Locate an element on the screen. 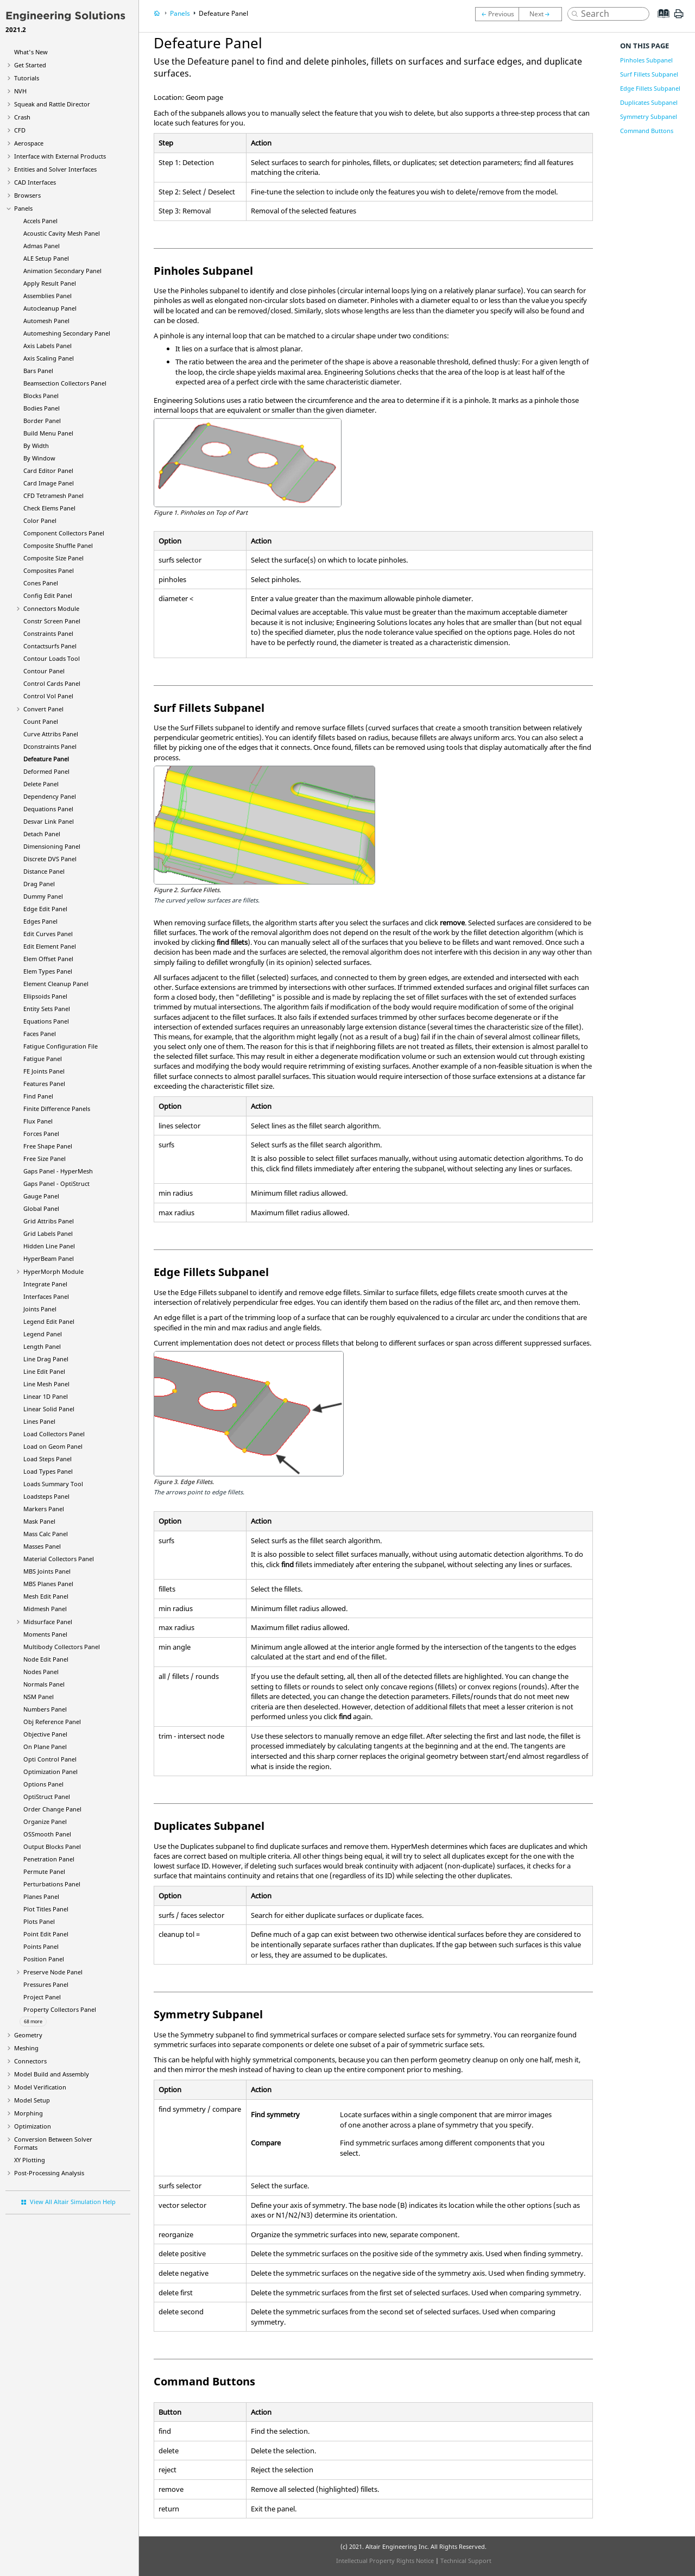  Faces Panel is located at coordinates (39, 1034).